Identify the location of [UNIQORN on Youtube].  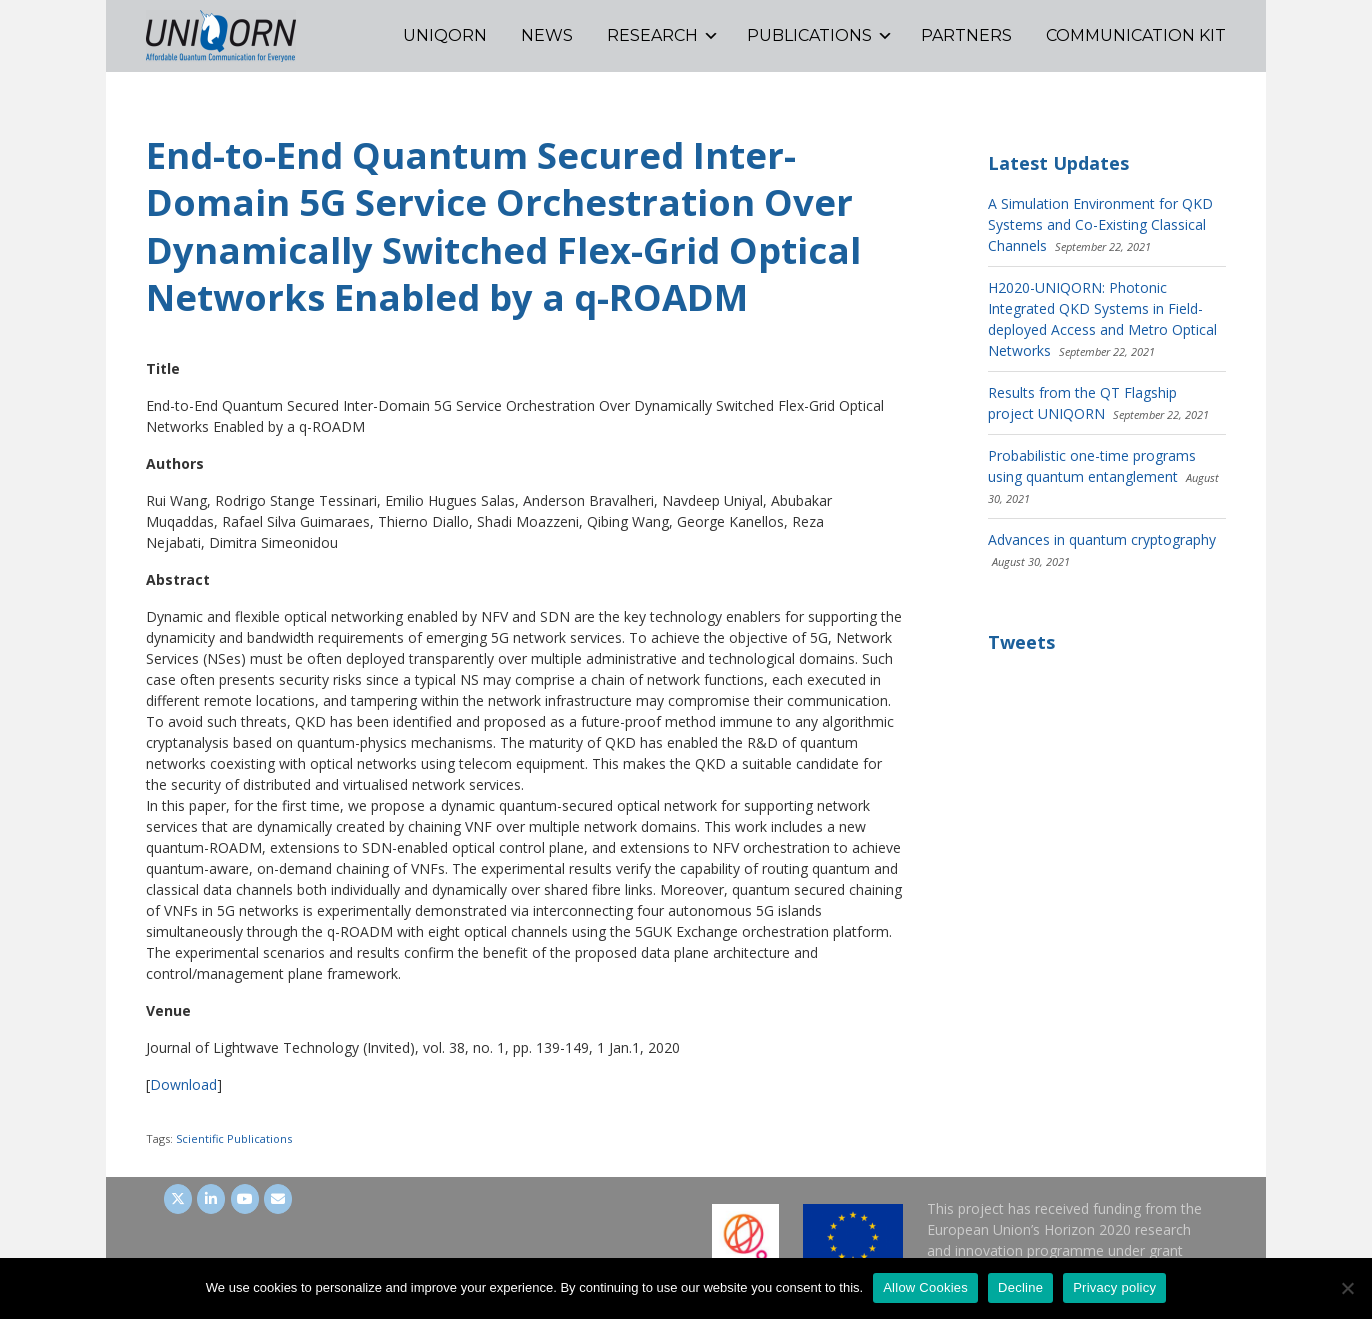
(245, 1199).